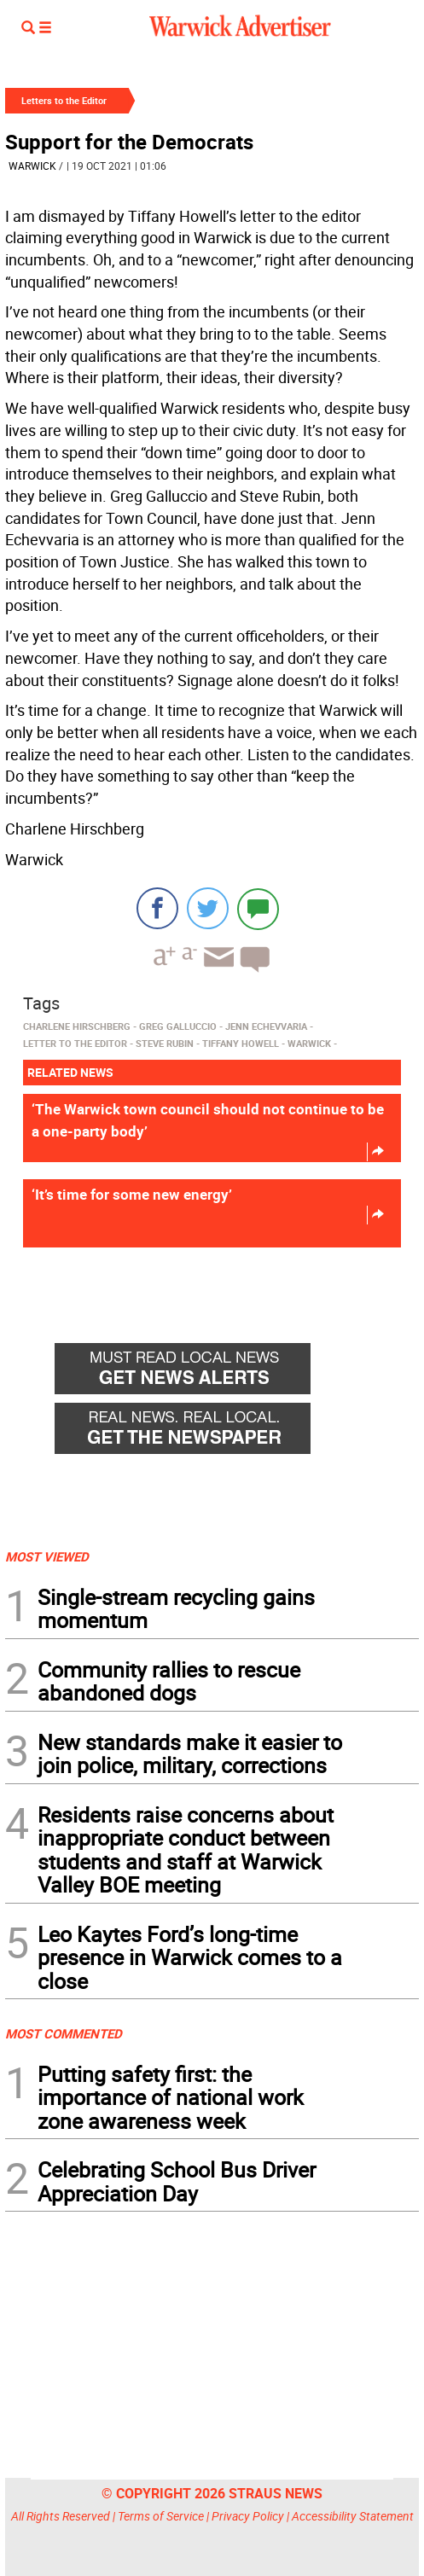 The height and width of the screenshot is (2576, 424). What do you see at coordinates (32, 165) in the screenshot?
I see `Warwick` at bounding box center [32, 165].